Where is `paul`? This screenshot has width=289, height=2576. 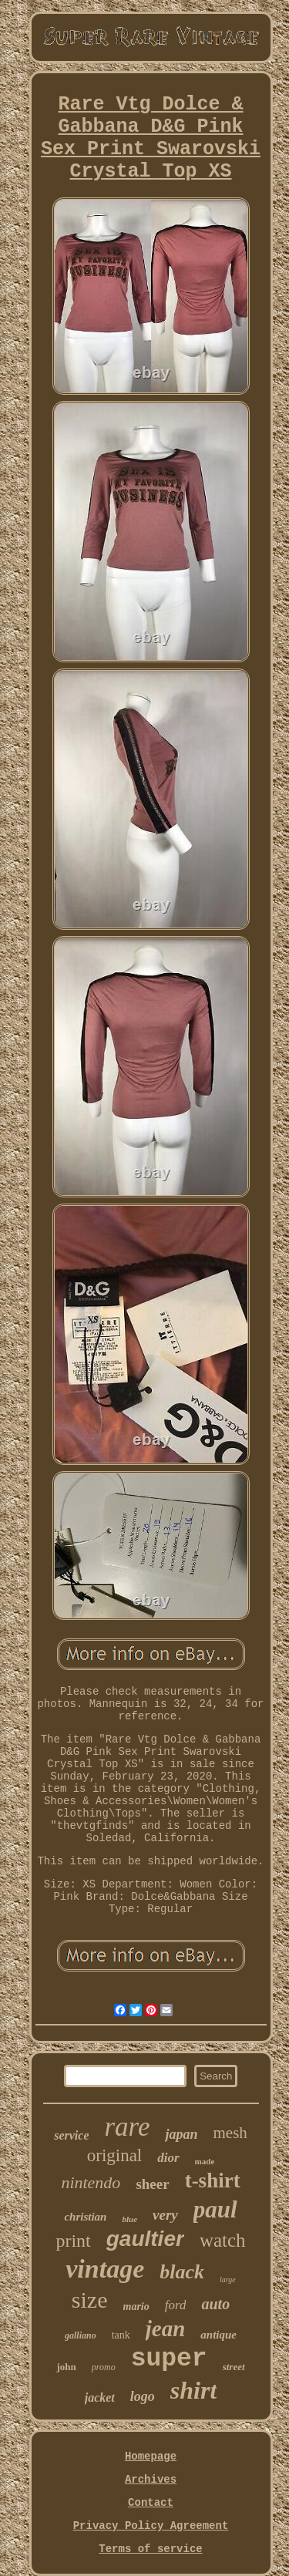
paul is located at coordinates (215, 2209).